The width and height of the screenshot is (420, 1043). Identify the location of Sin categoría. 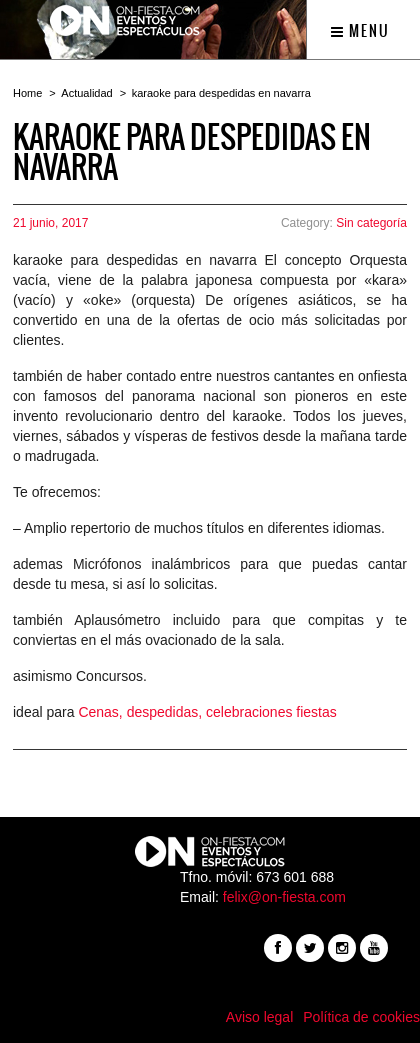
(371, 223).